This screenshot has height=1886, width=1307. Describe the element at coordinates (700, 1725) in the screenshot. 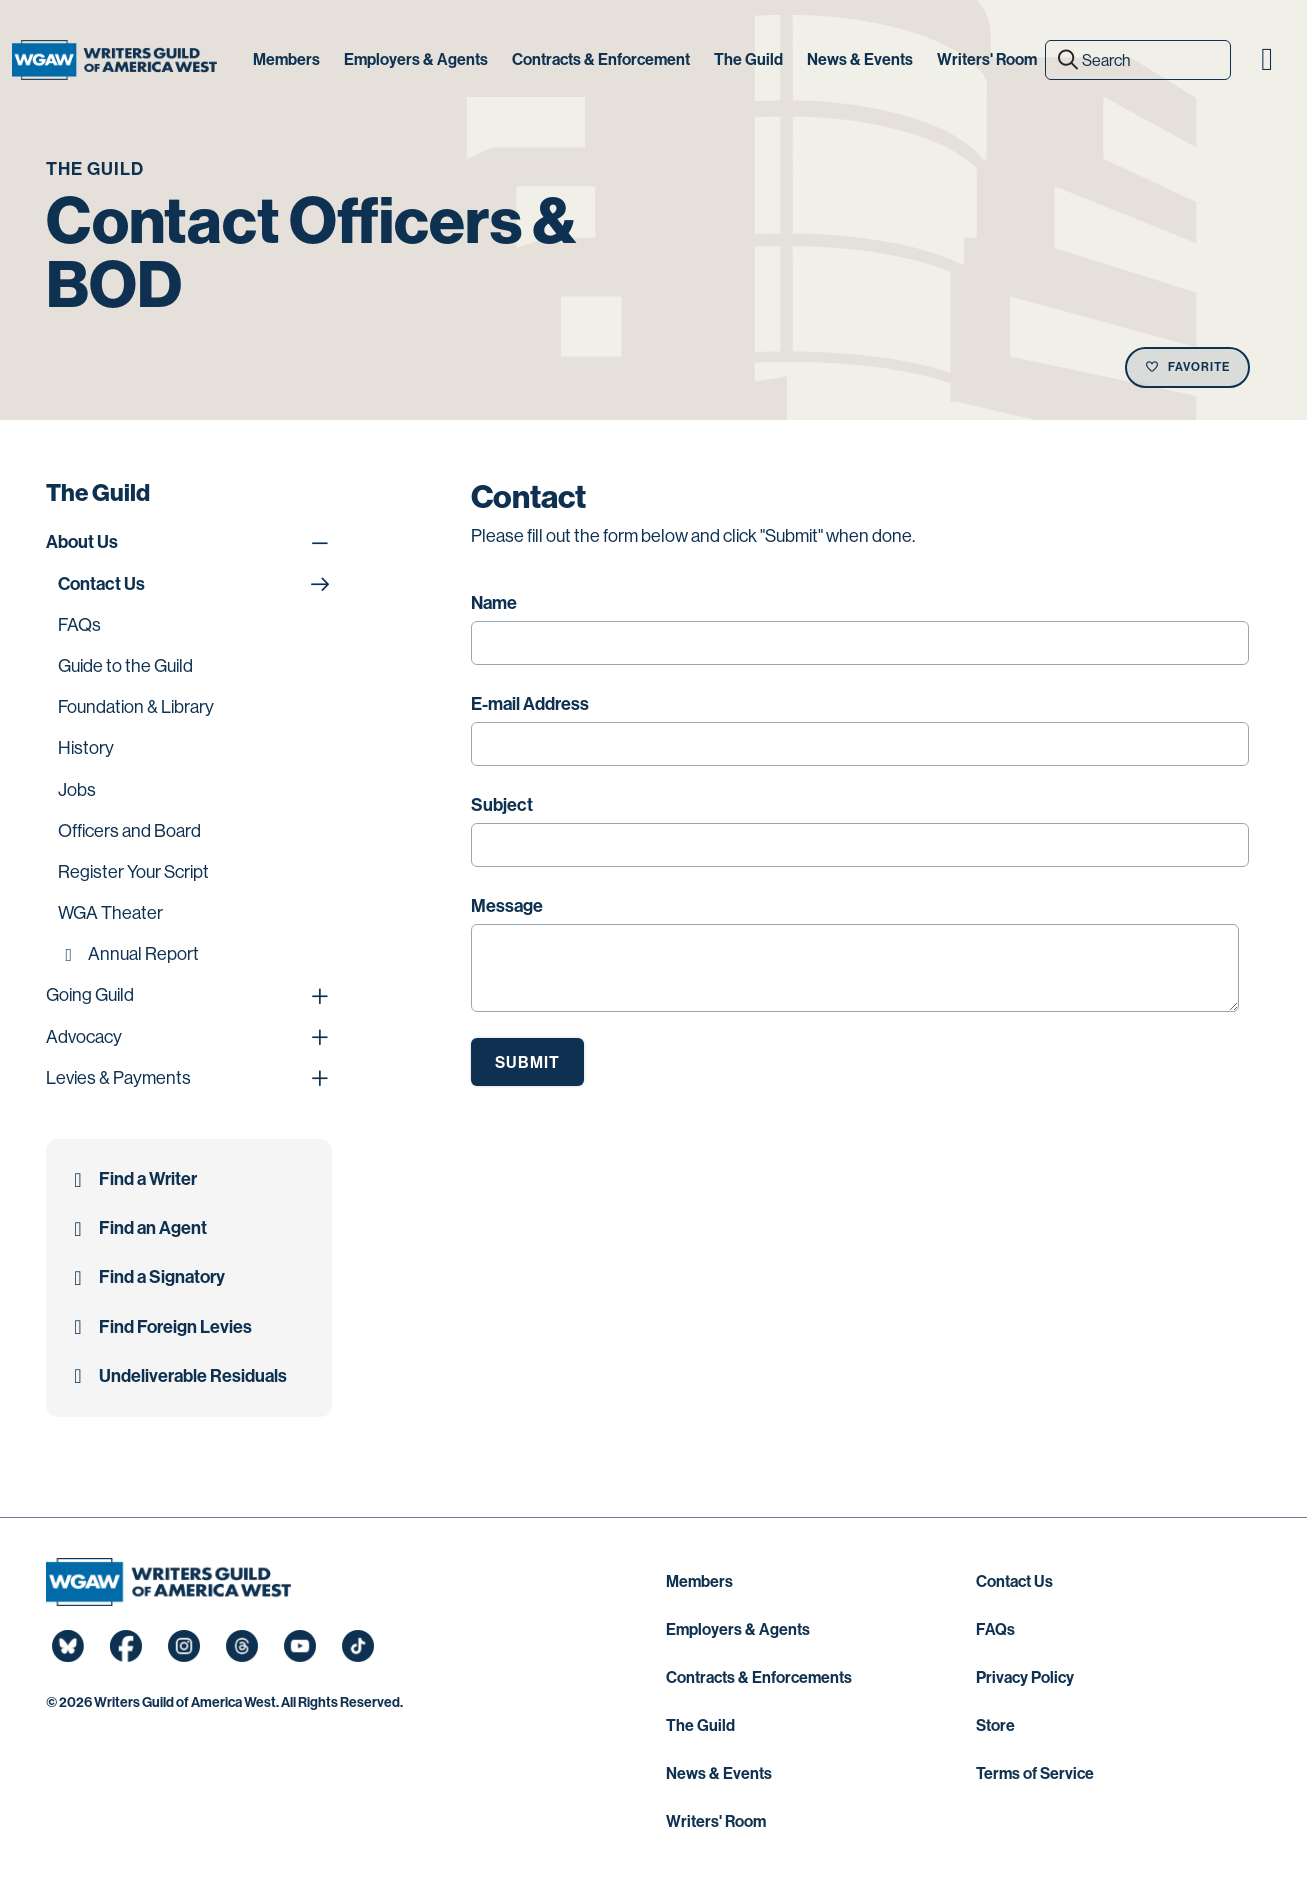

I see `The Guild` at that location.